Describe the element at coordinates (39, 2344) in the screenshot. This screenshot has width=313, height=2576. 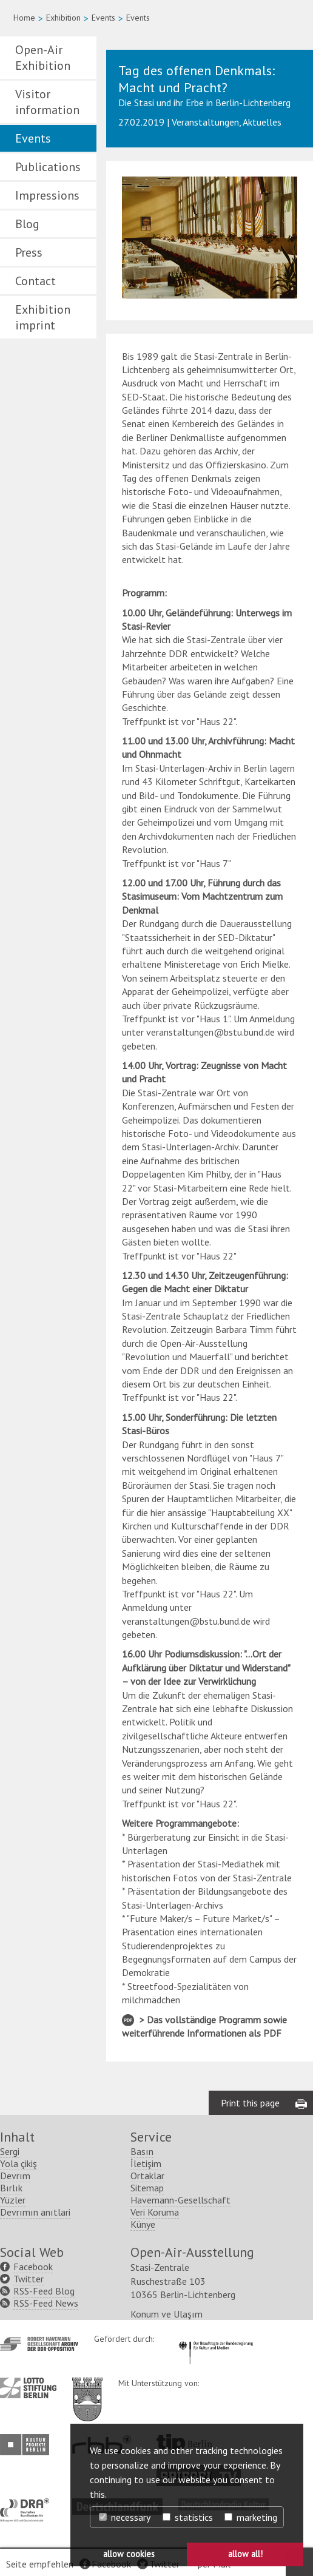
I see `http://www.havemann-gesellschaft.de/` at that location.